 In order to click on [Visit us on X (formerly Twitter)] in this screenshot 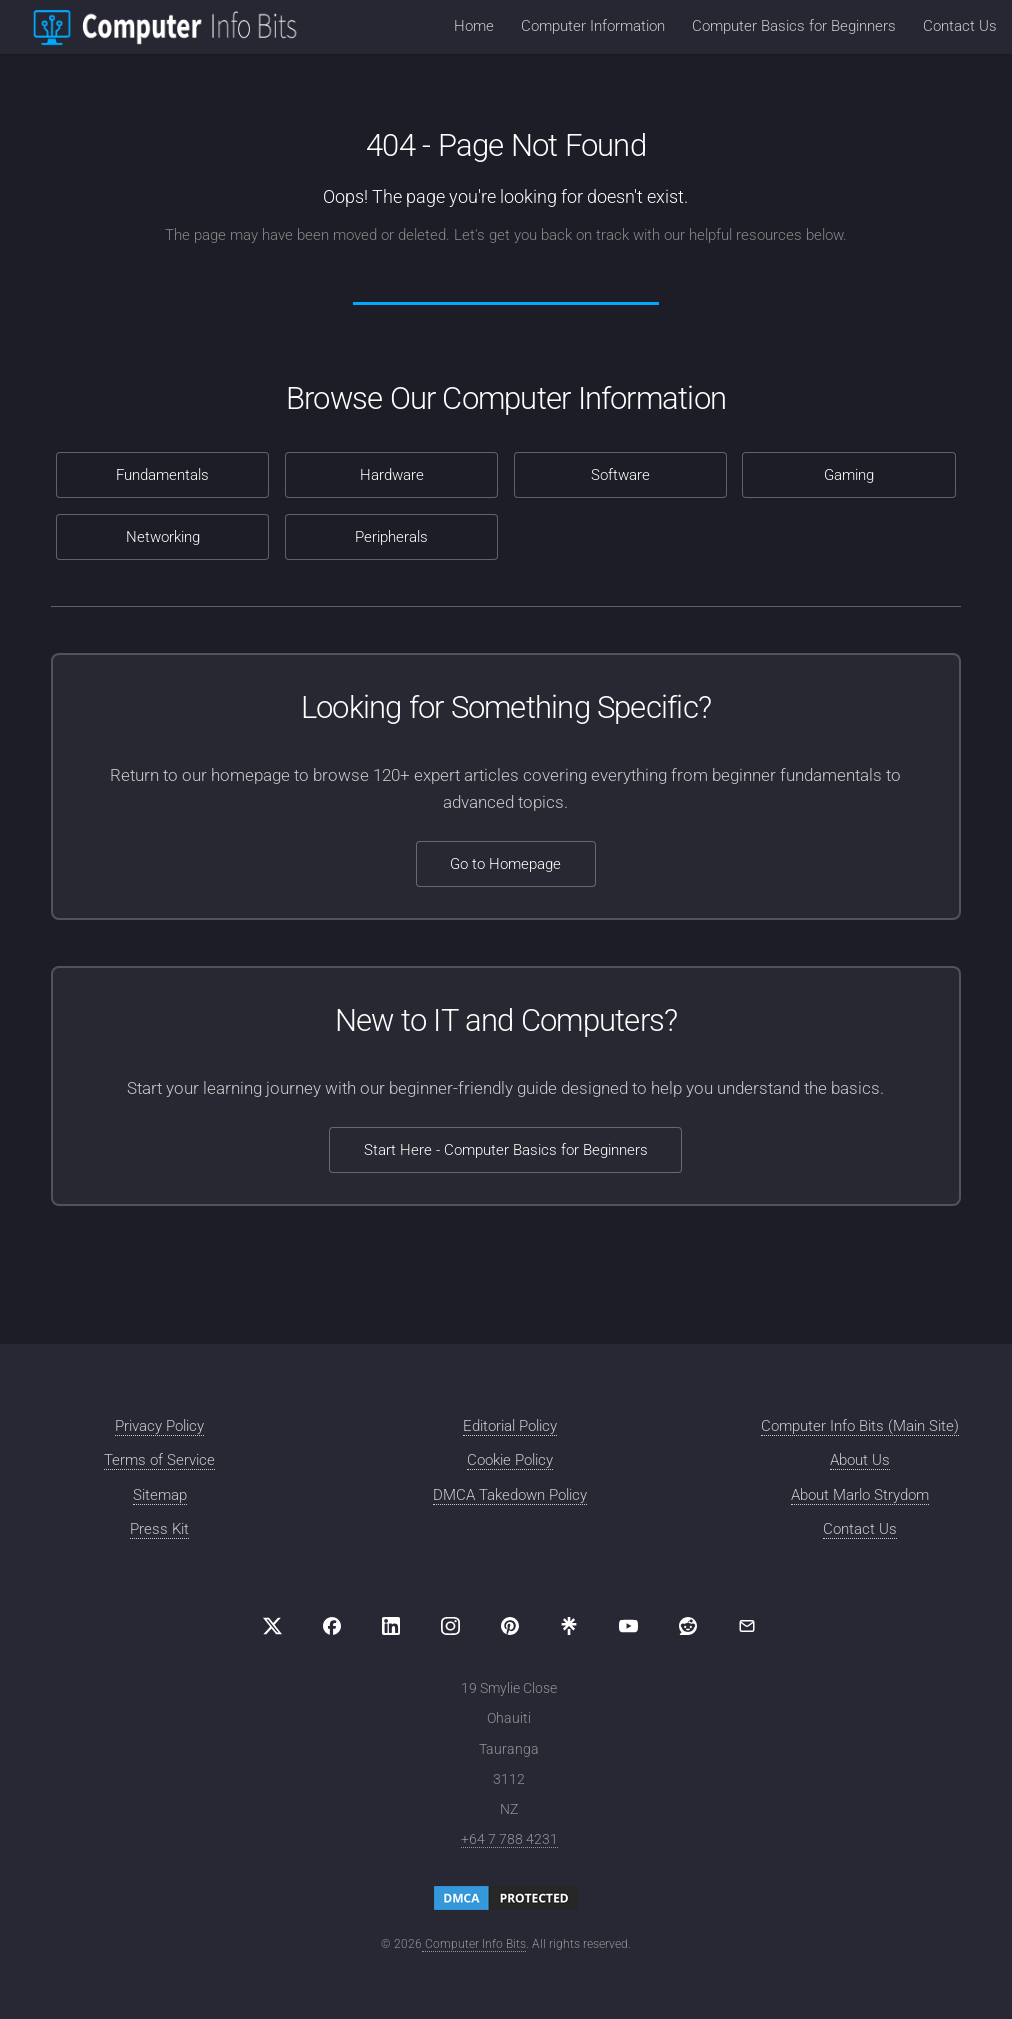, I will do `click(273, 1626)`.